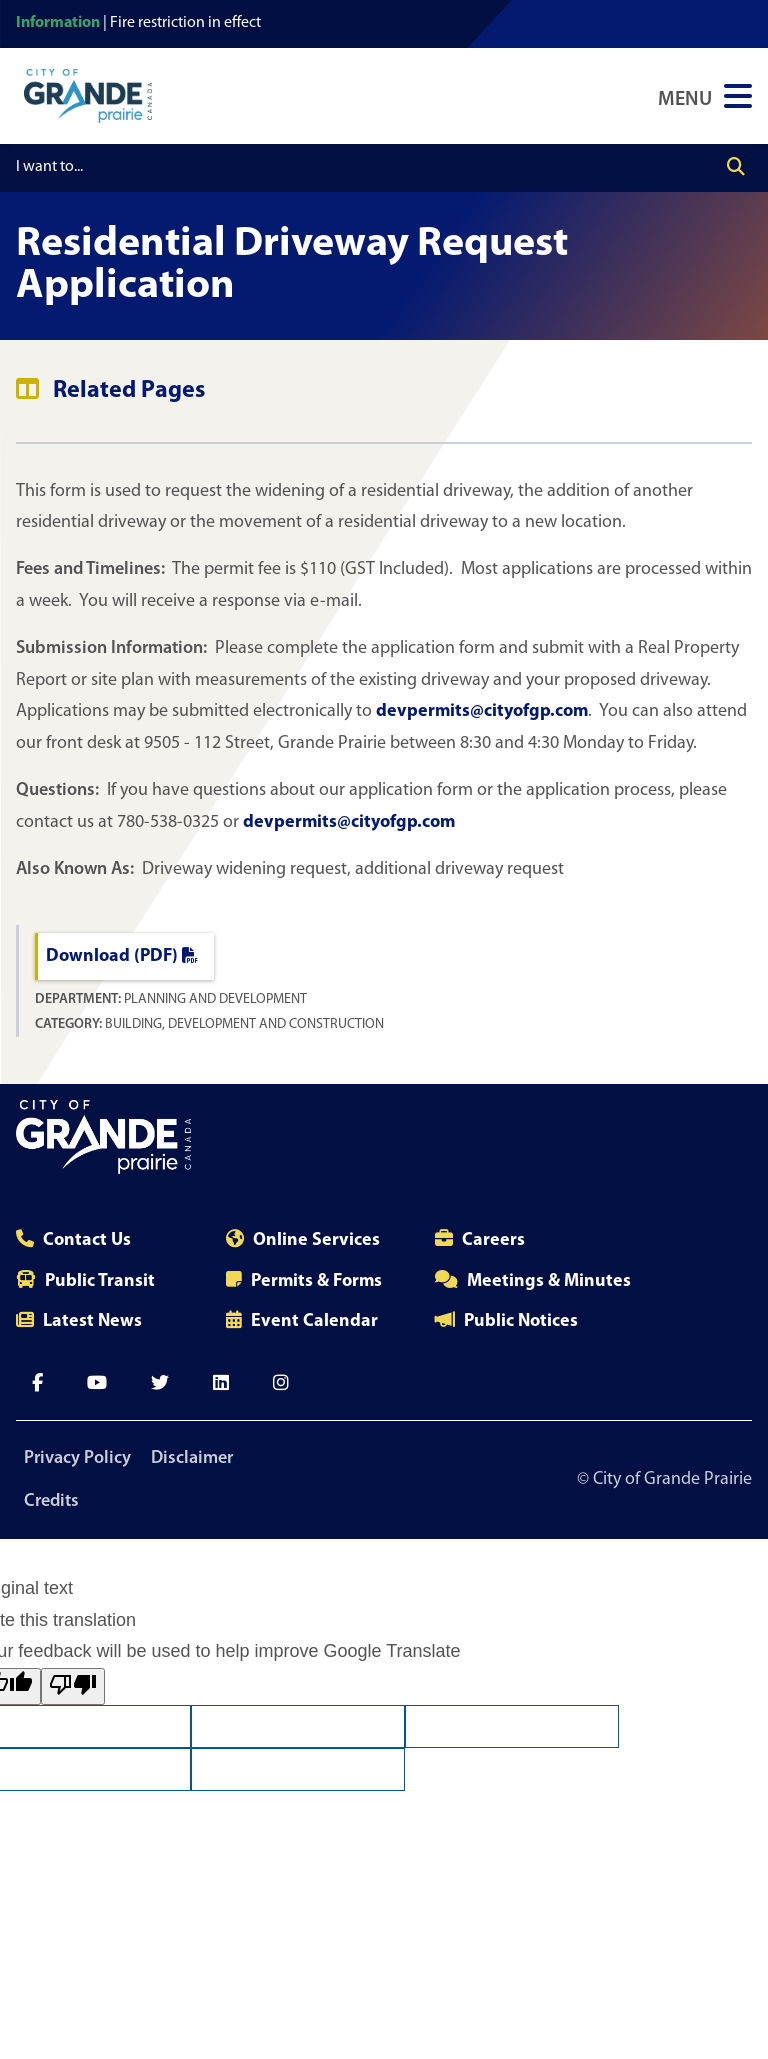 The width and height of the screenshot is (768, 2059). What do you see at coordinates (482, 711) in the screenshot?
I see `devpermits@cityofgp.com` at bounding box center [482, 711].